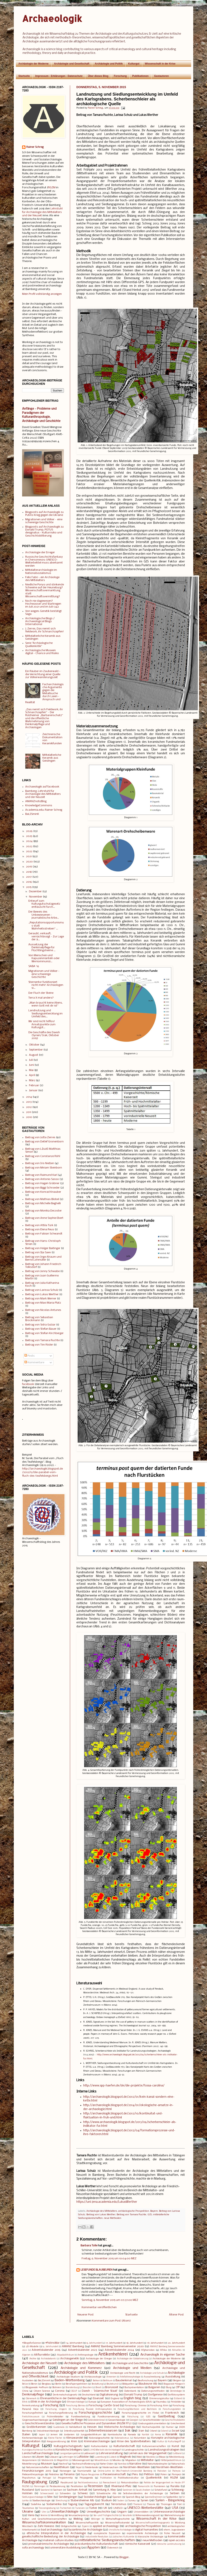  I want to click on Ethnoarchäologie, so click(76, 2402).